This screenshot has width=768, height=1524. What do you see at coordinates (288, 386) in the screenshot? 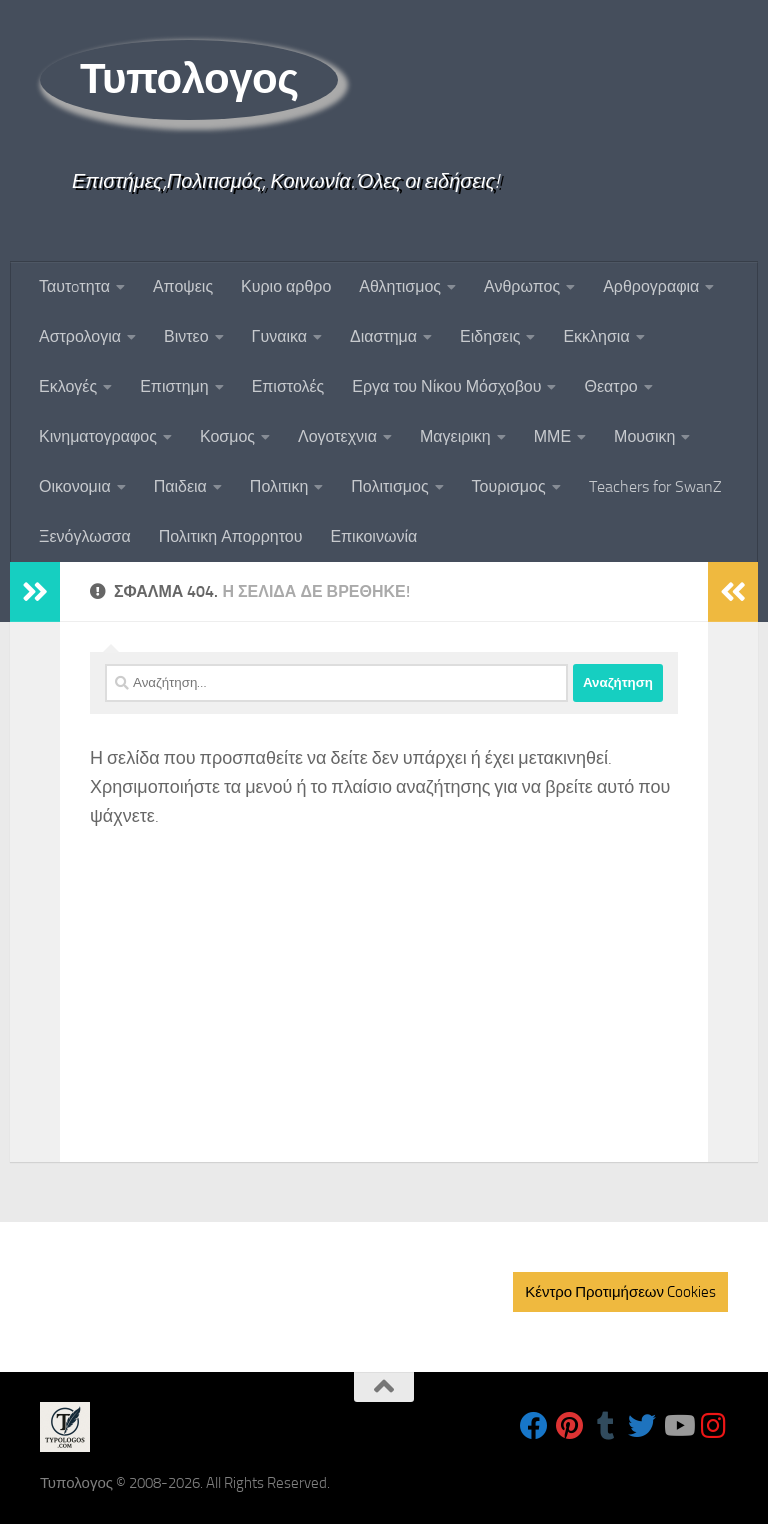
I see `Επιστολές` at bounding box center [288, 386].